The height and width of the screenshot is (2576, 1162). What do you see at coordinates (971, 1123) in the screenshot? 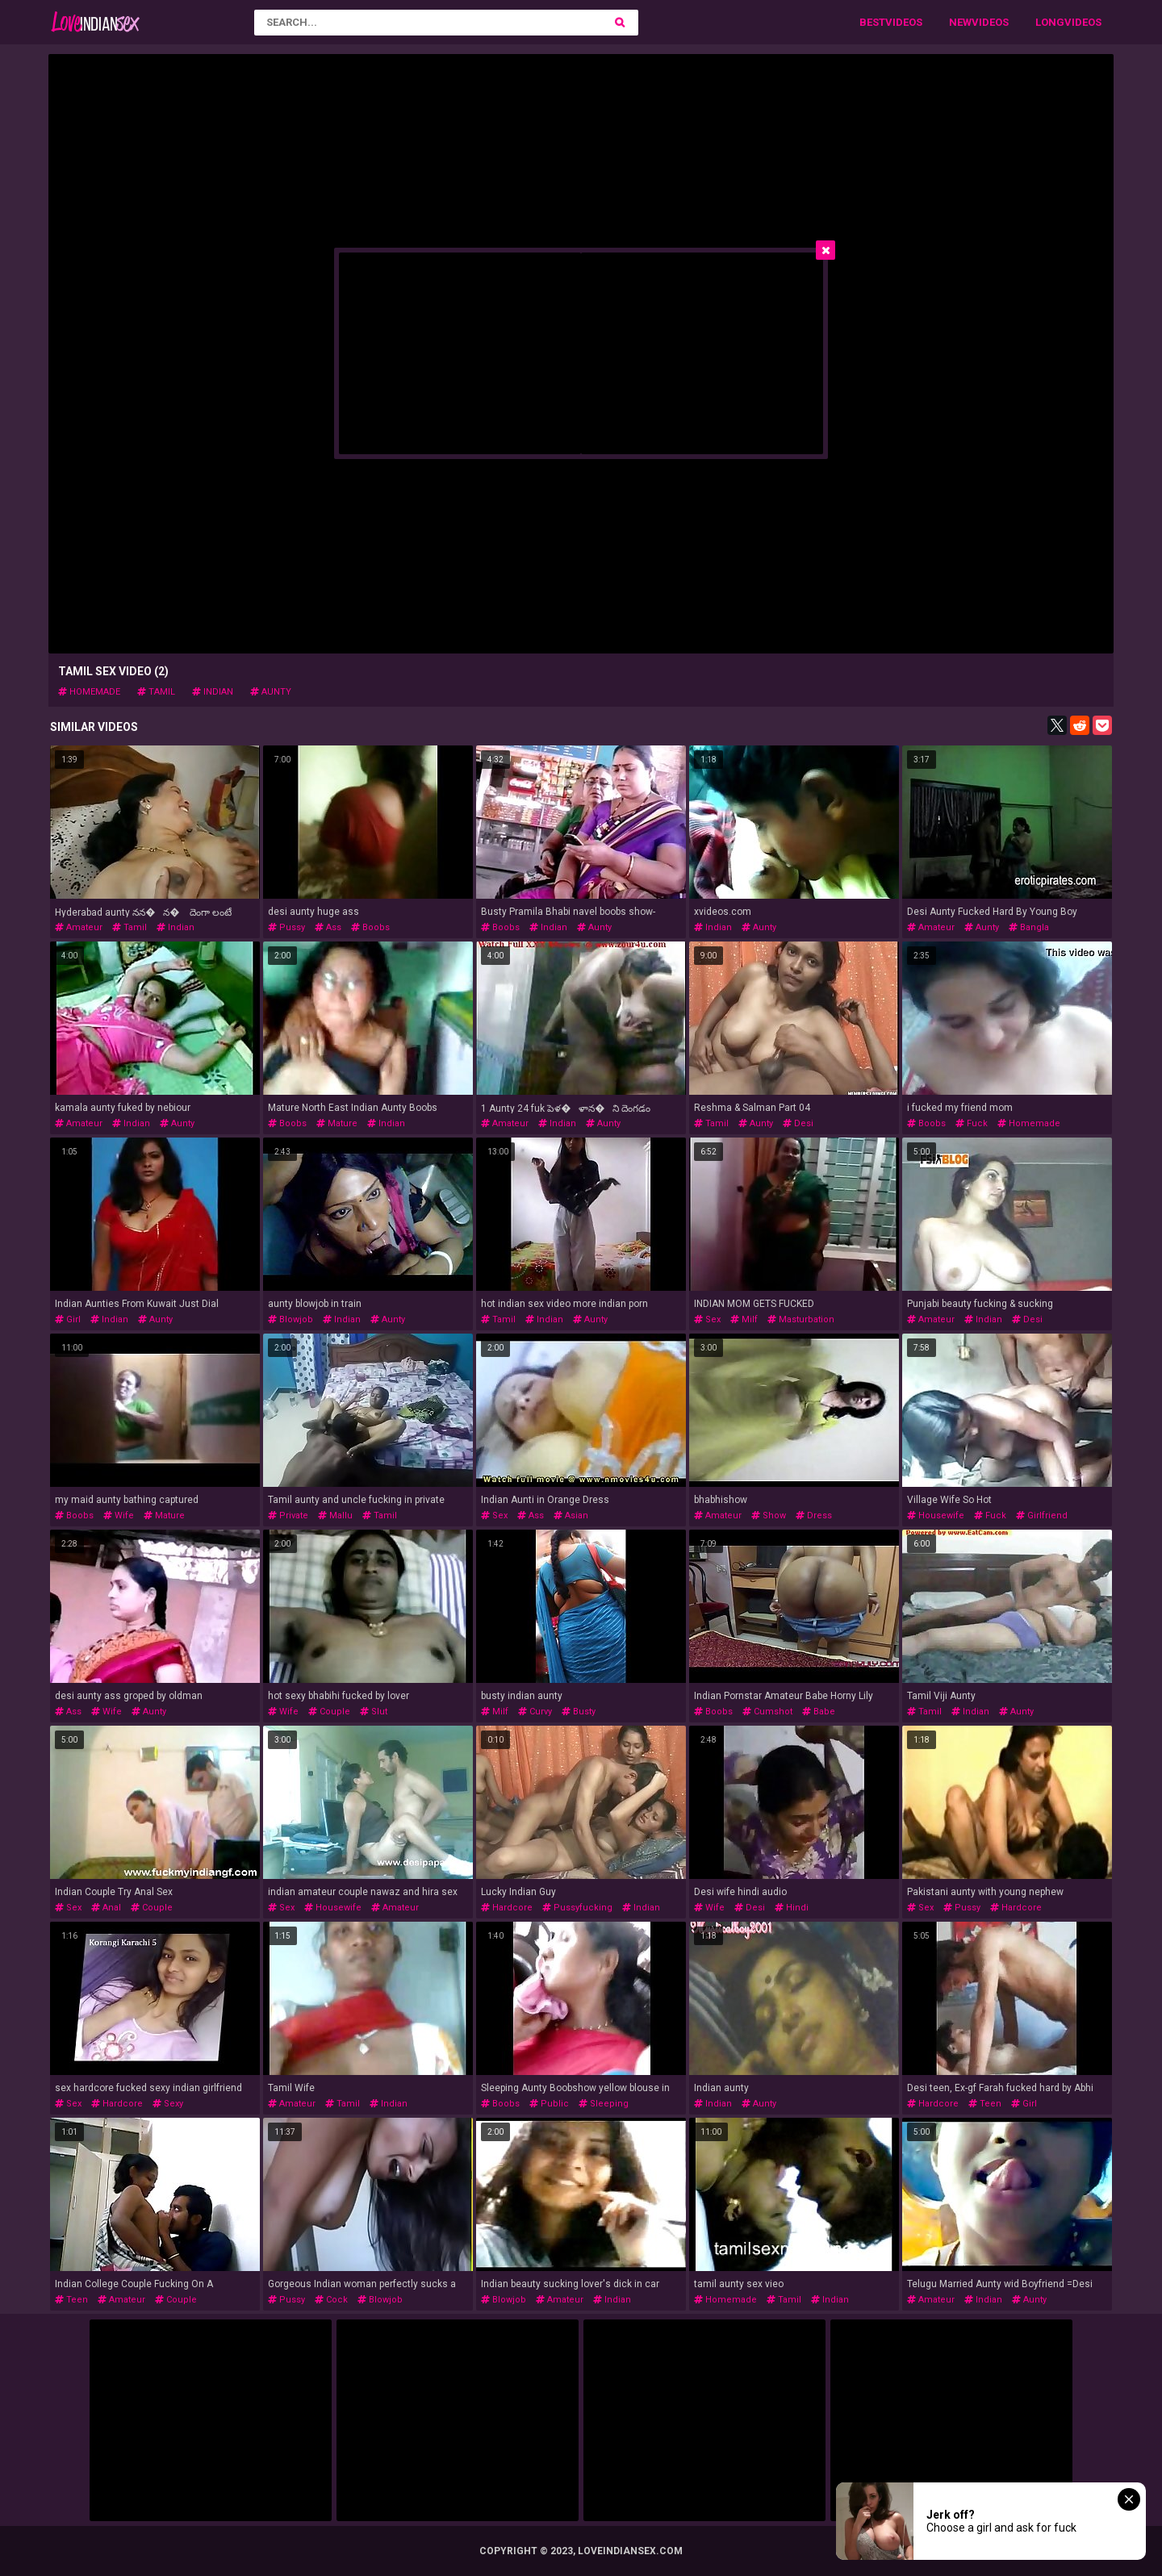
I see `fuck` at bounding box center [971, 1123].